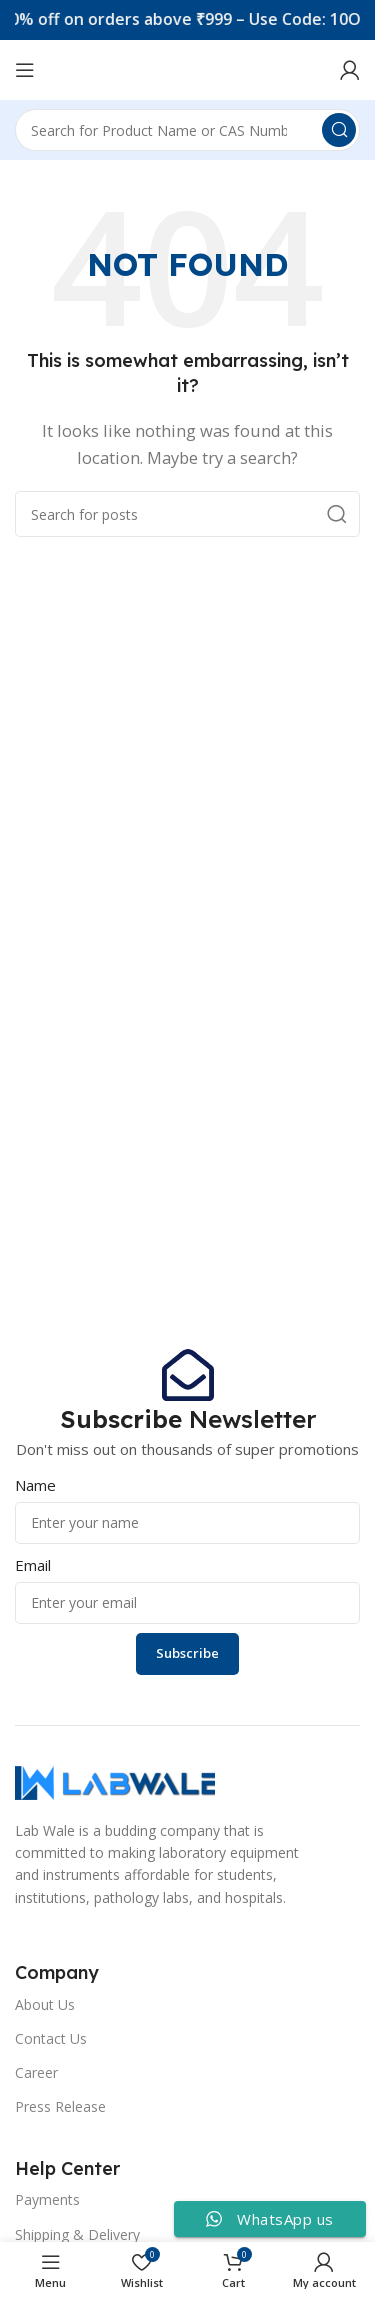 The width and height of the screenshot is (375, 2297). Describe the element at coordinates (25, 70) in the screenshot. I see `[Open mobile menu]` at that location.